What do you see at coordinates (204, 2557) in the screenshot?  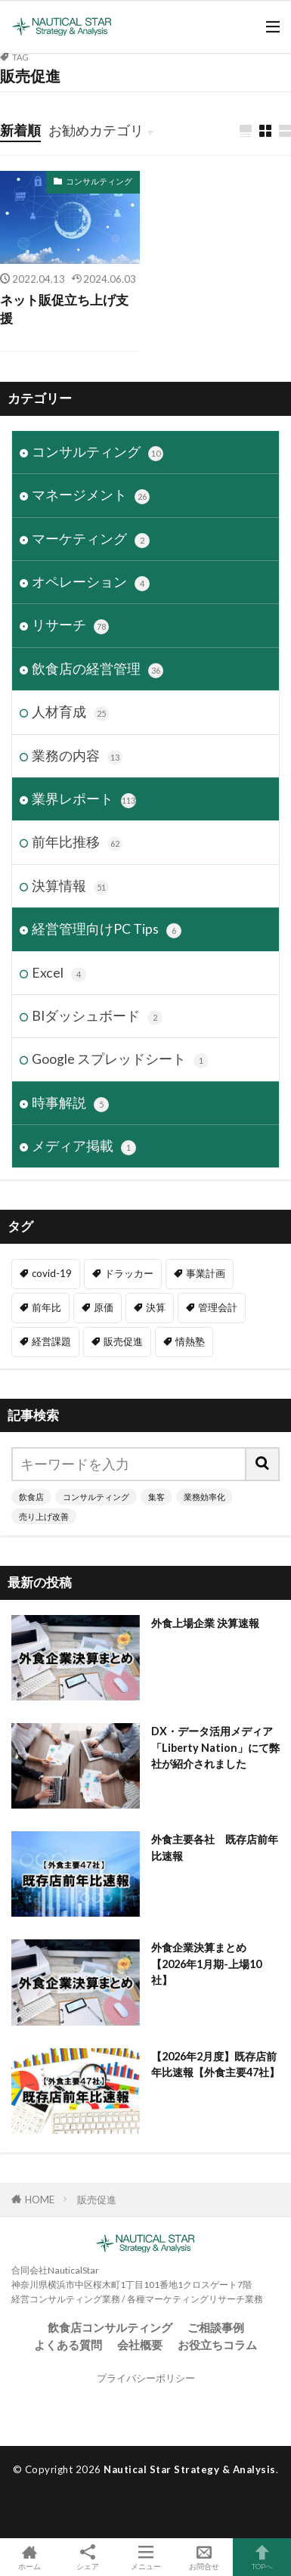 I see `お問合せ` at bounding box center [204, 2557].